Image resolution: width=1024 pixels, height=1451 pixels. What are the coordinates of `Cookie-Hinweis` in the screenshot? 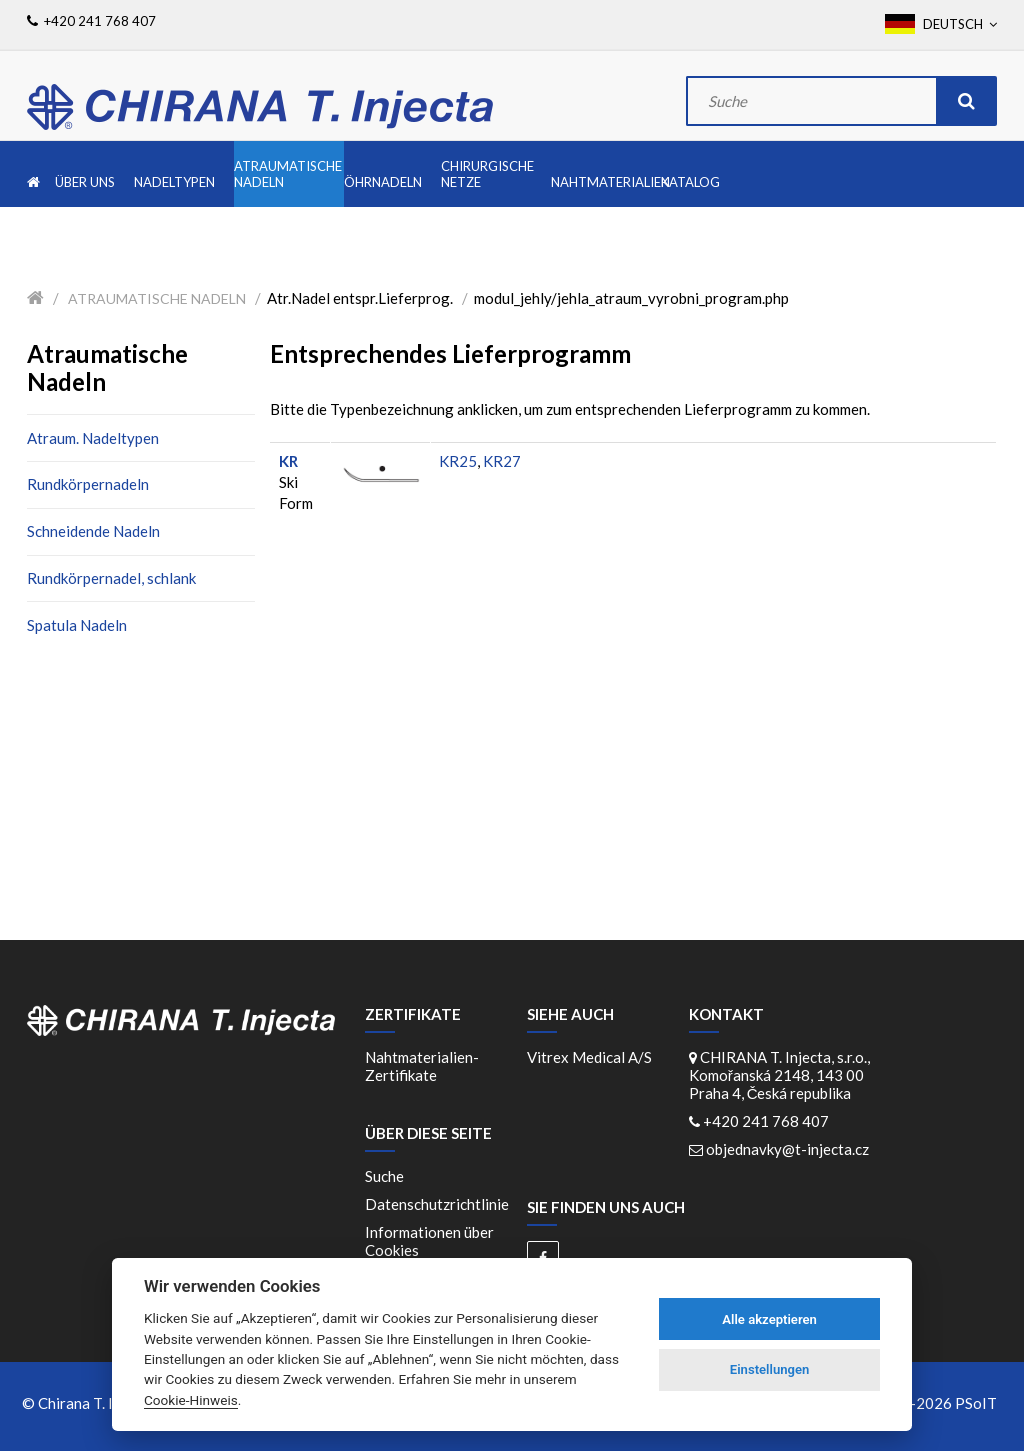 It's located at (191, 1400).